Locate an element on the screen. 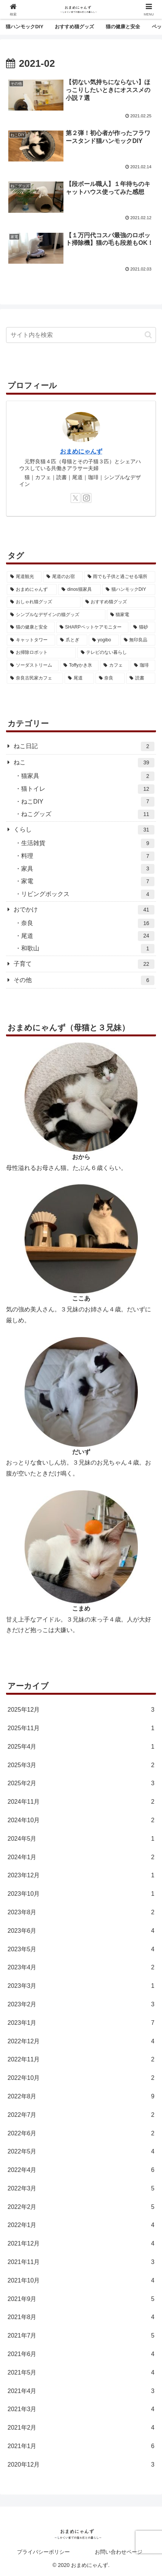 The height and width of the screenshot is (2576, 162). おまめにゃんず is located at coordinates (81, 451).